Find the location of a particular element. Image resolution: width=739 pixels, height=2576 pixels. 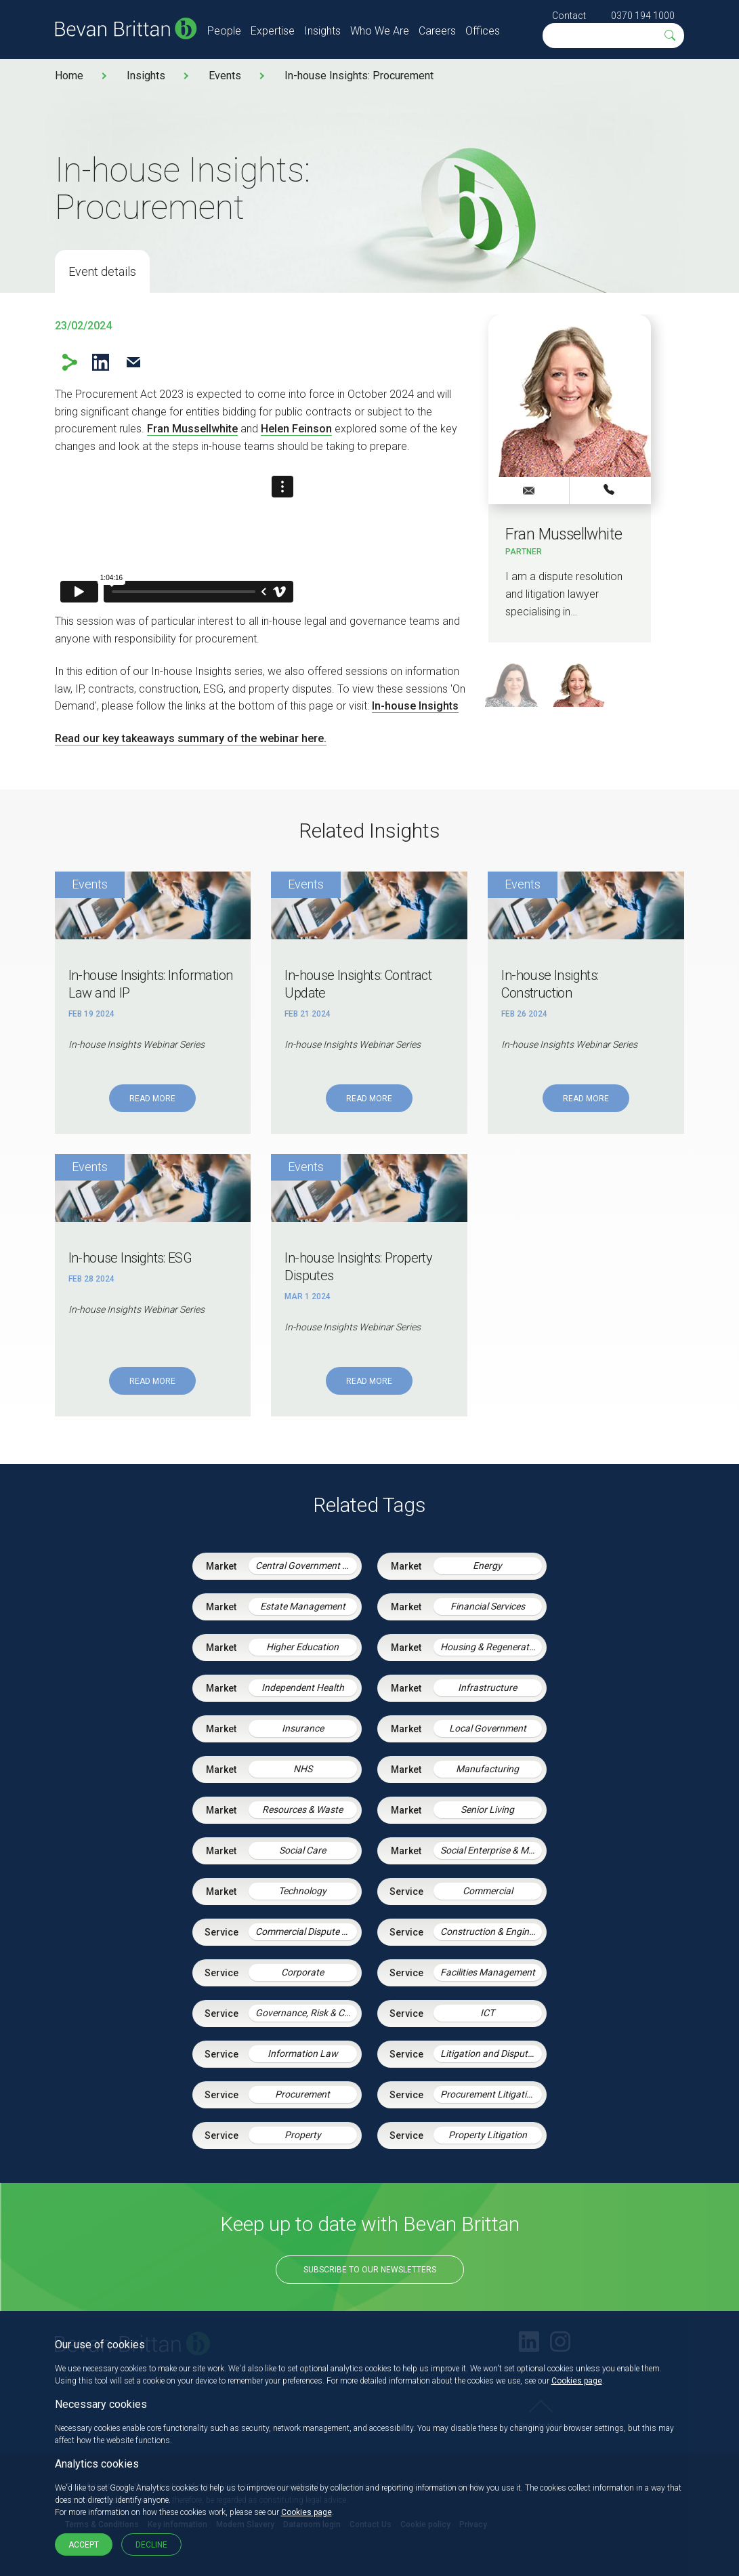

Construction & Engineering is located at coordinates (491, 1931).